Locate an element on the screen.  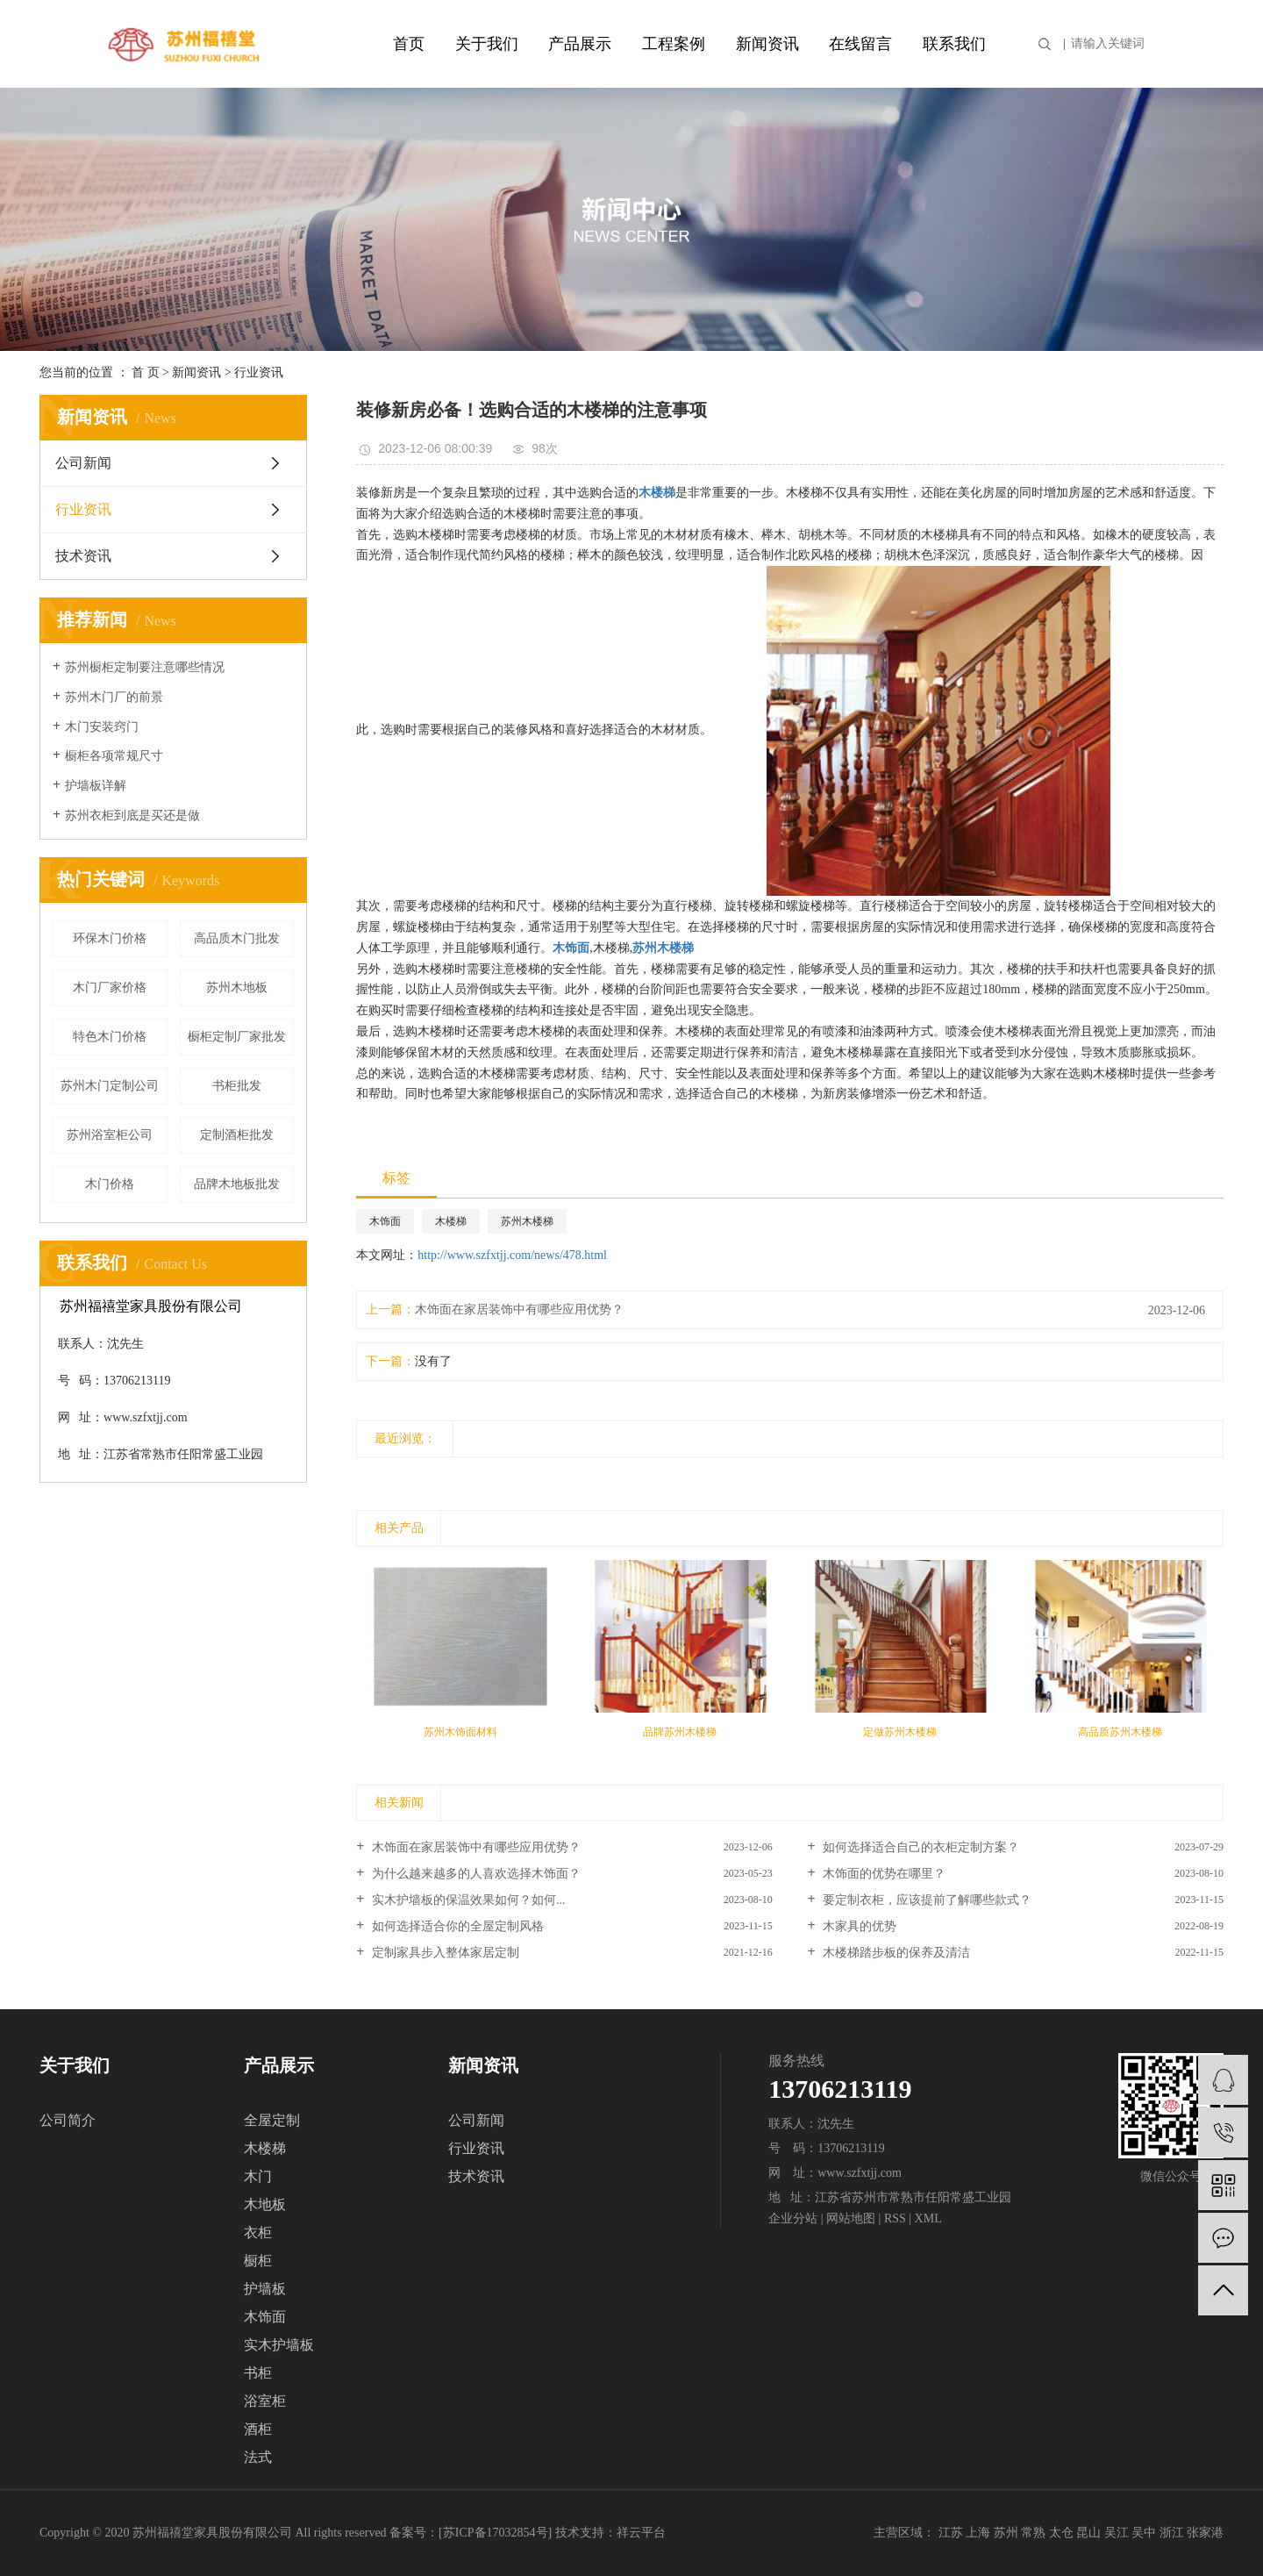
苏州浴室柜公司 is located at coordinates (110, 1134).